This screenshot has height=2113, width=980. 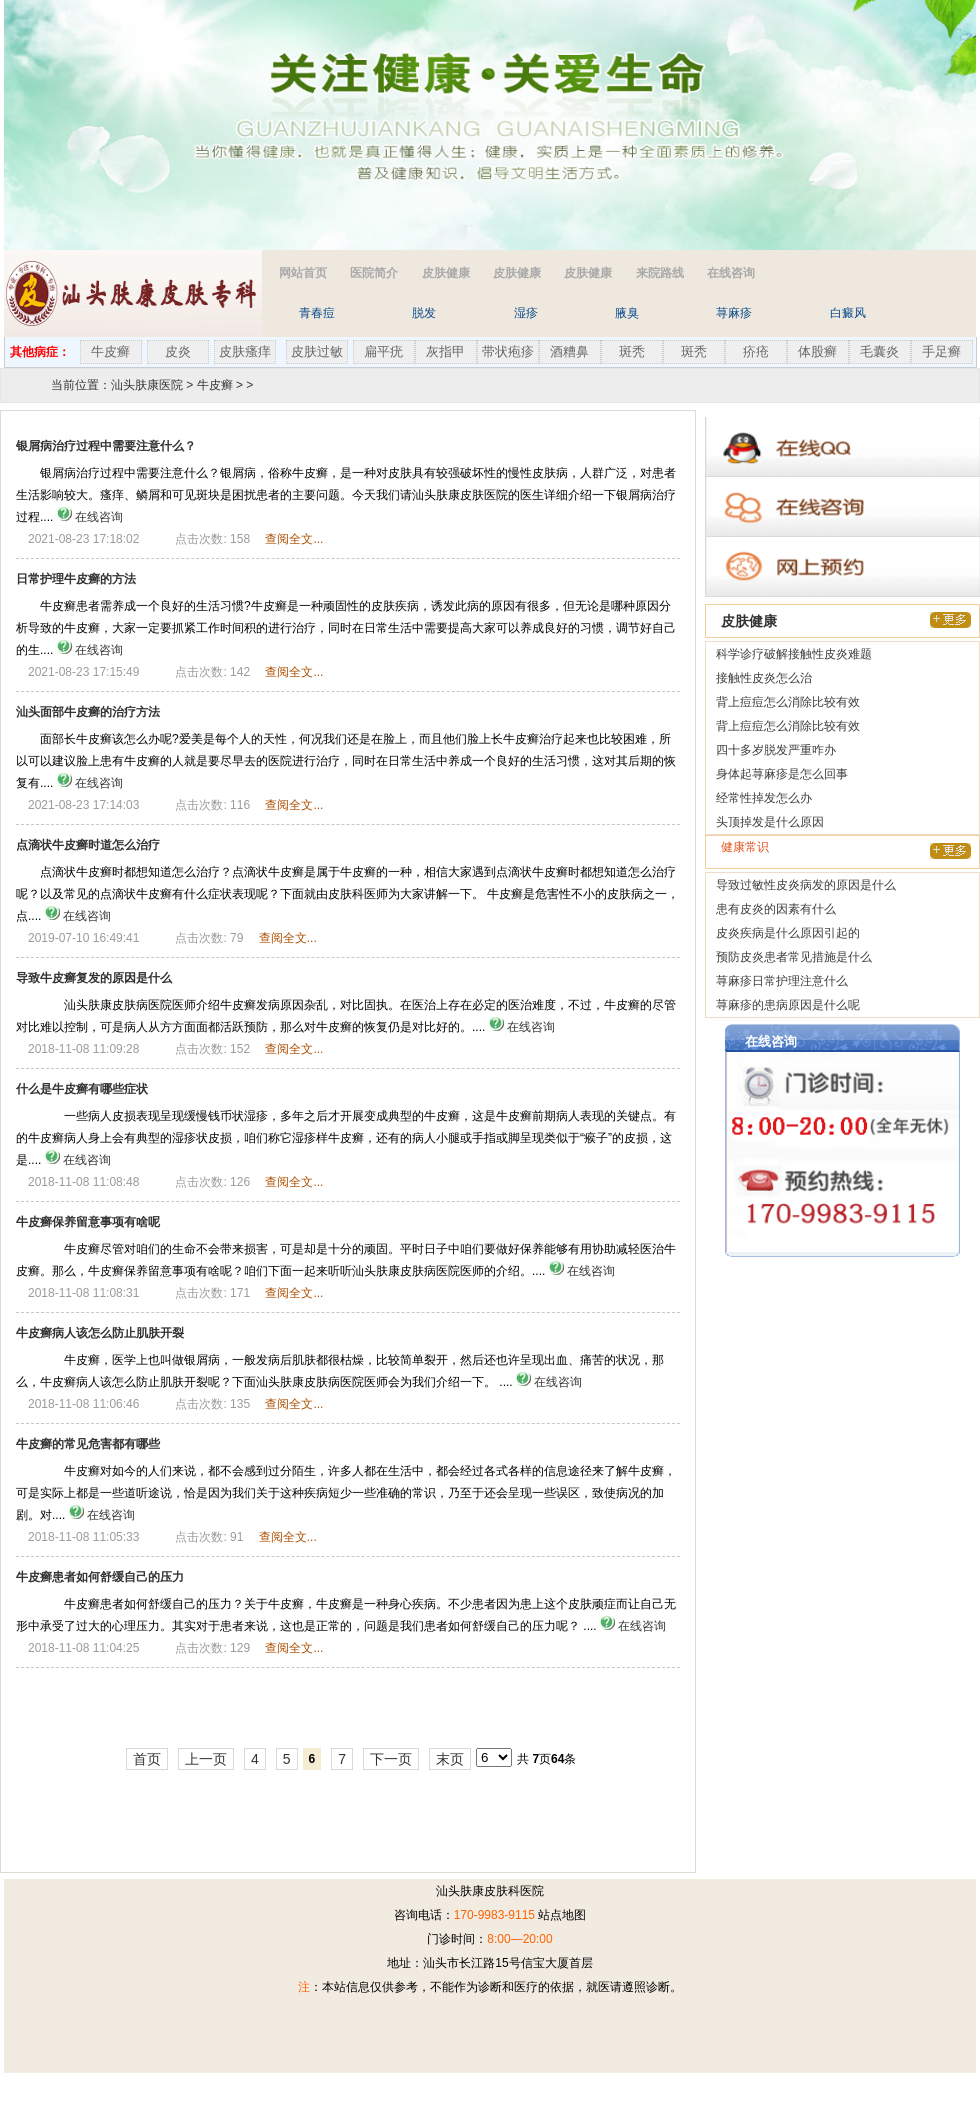 I want to click on 背上痘痘怎么消除比较有效, so click(x=788, y=702).